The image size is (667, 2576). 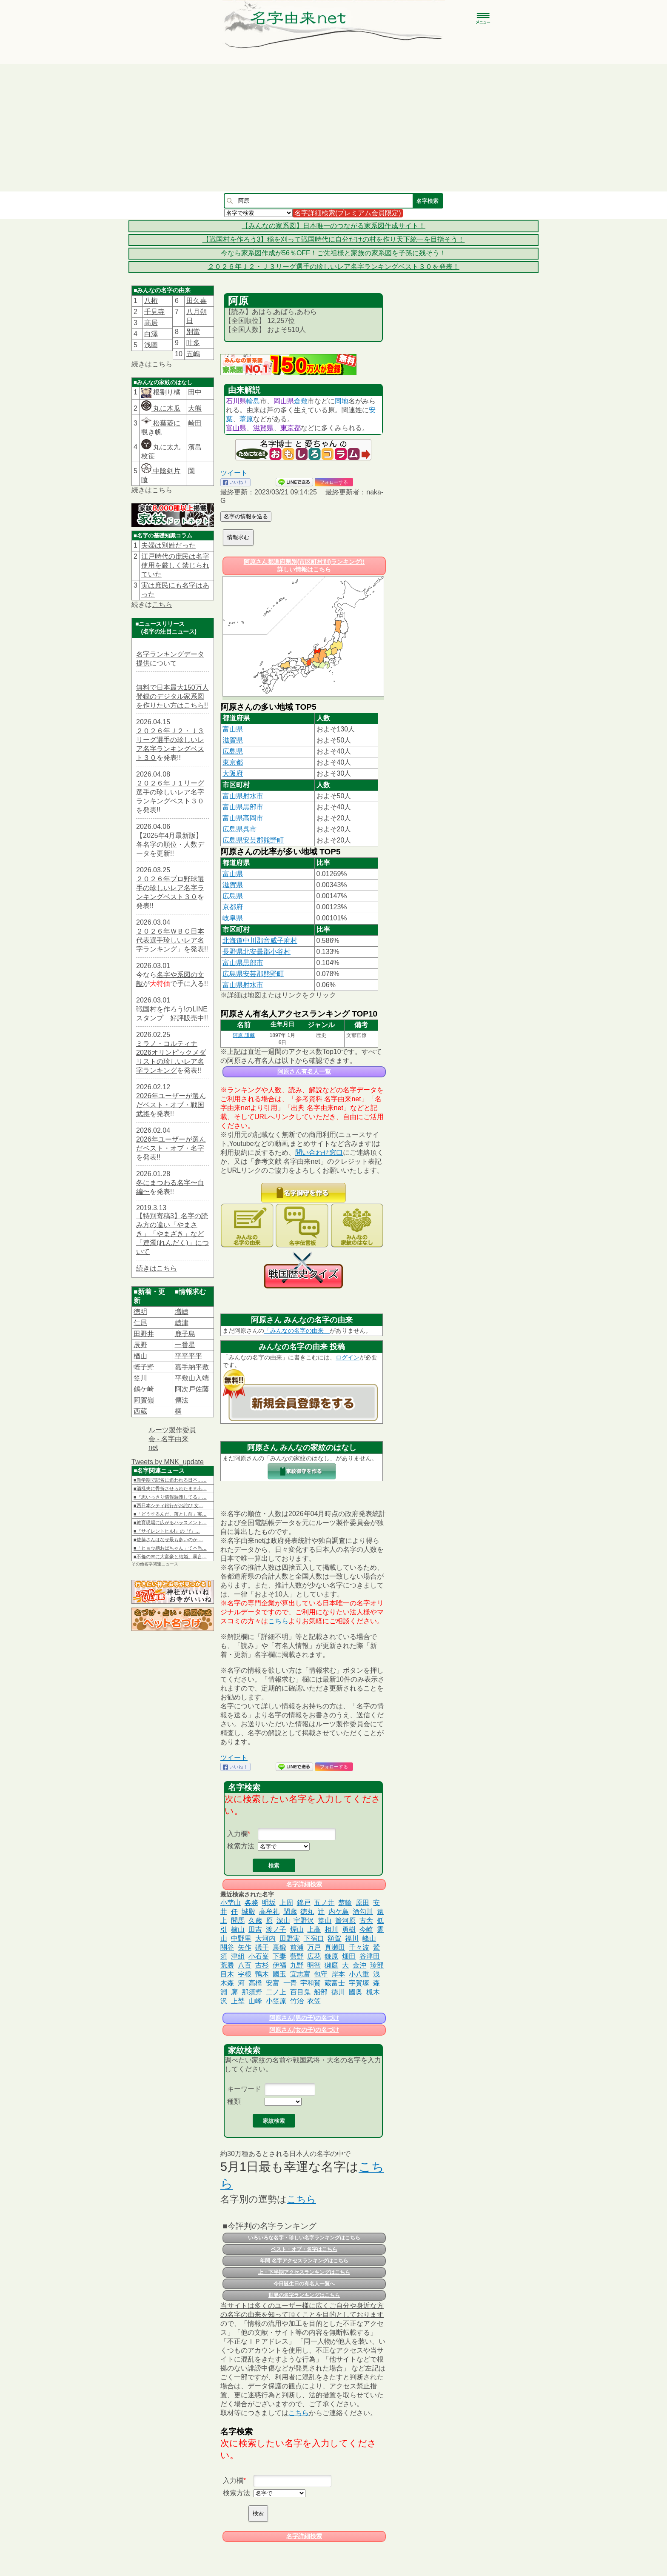 What do you see at coordinates (227, 1947) in the screenshot?
I see `關谷` at bounding box center [227, 1947].